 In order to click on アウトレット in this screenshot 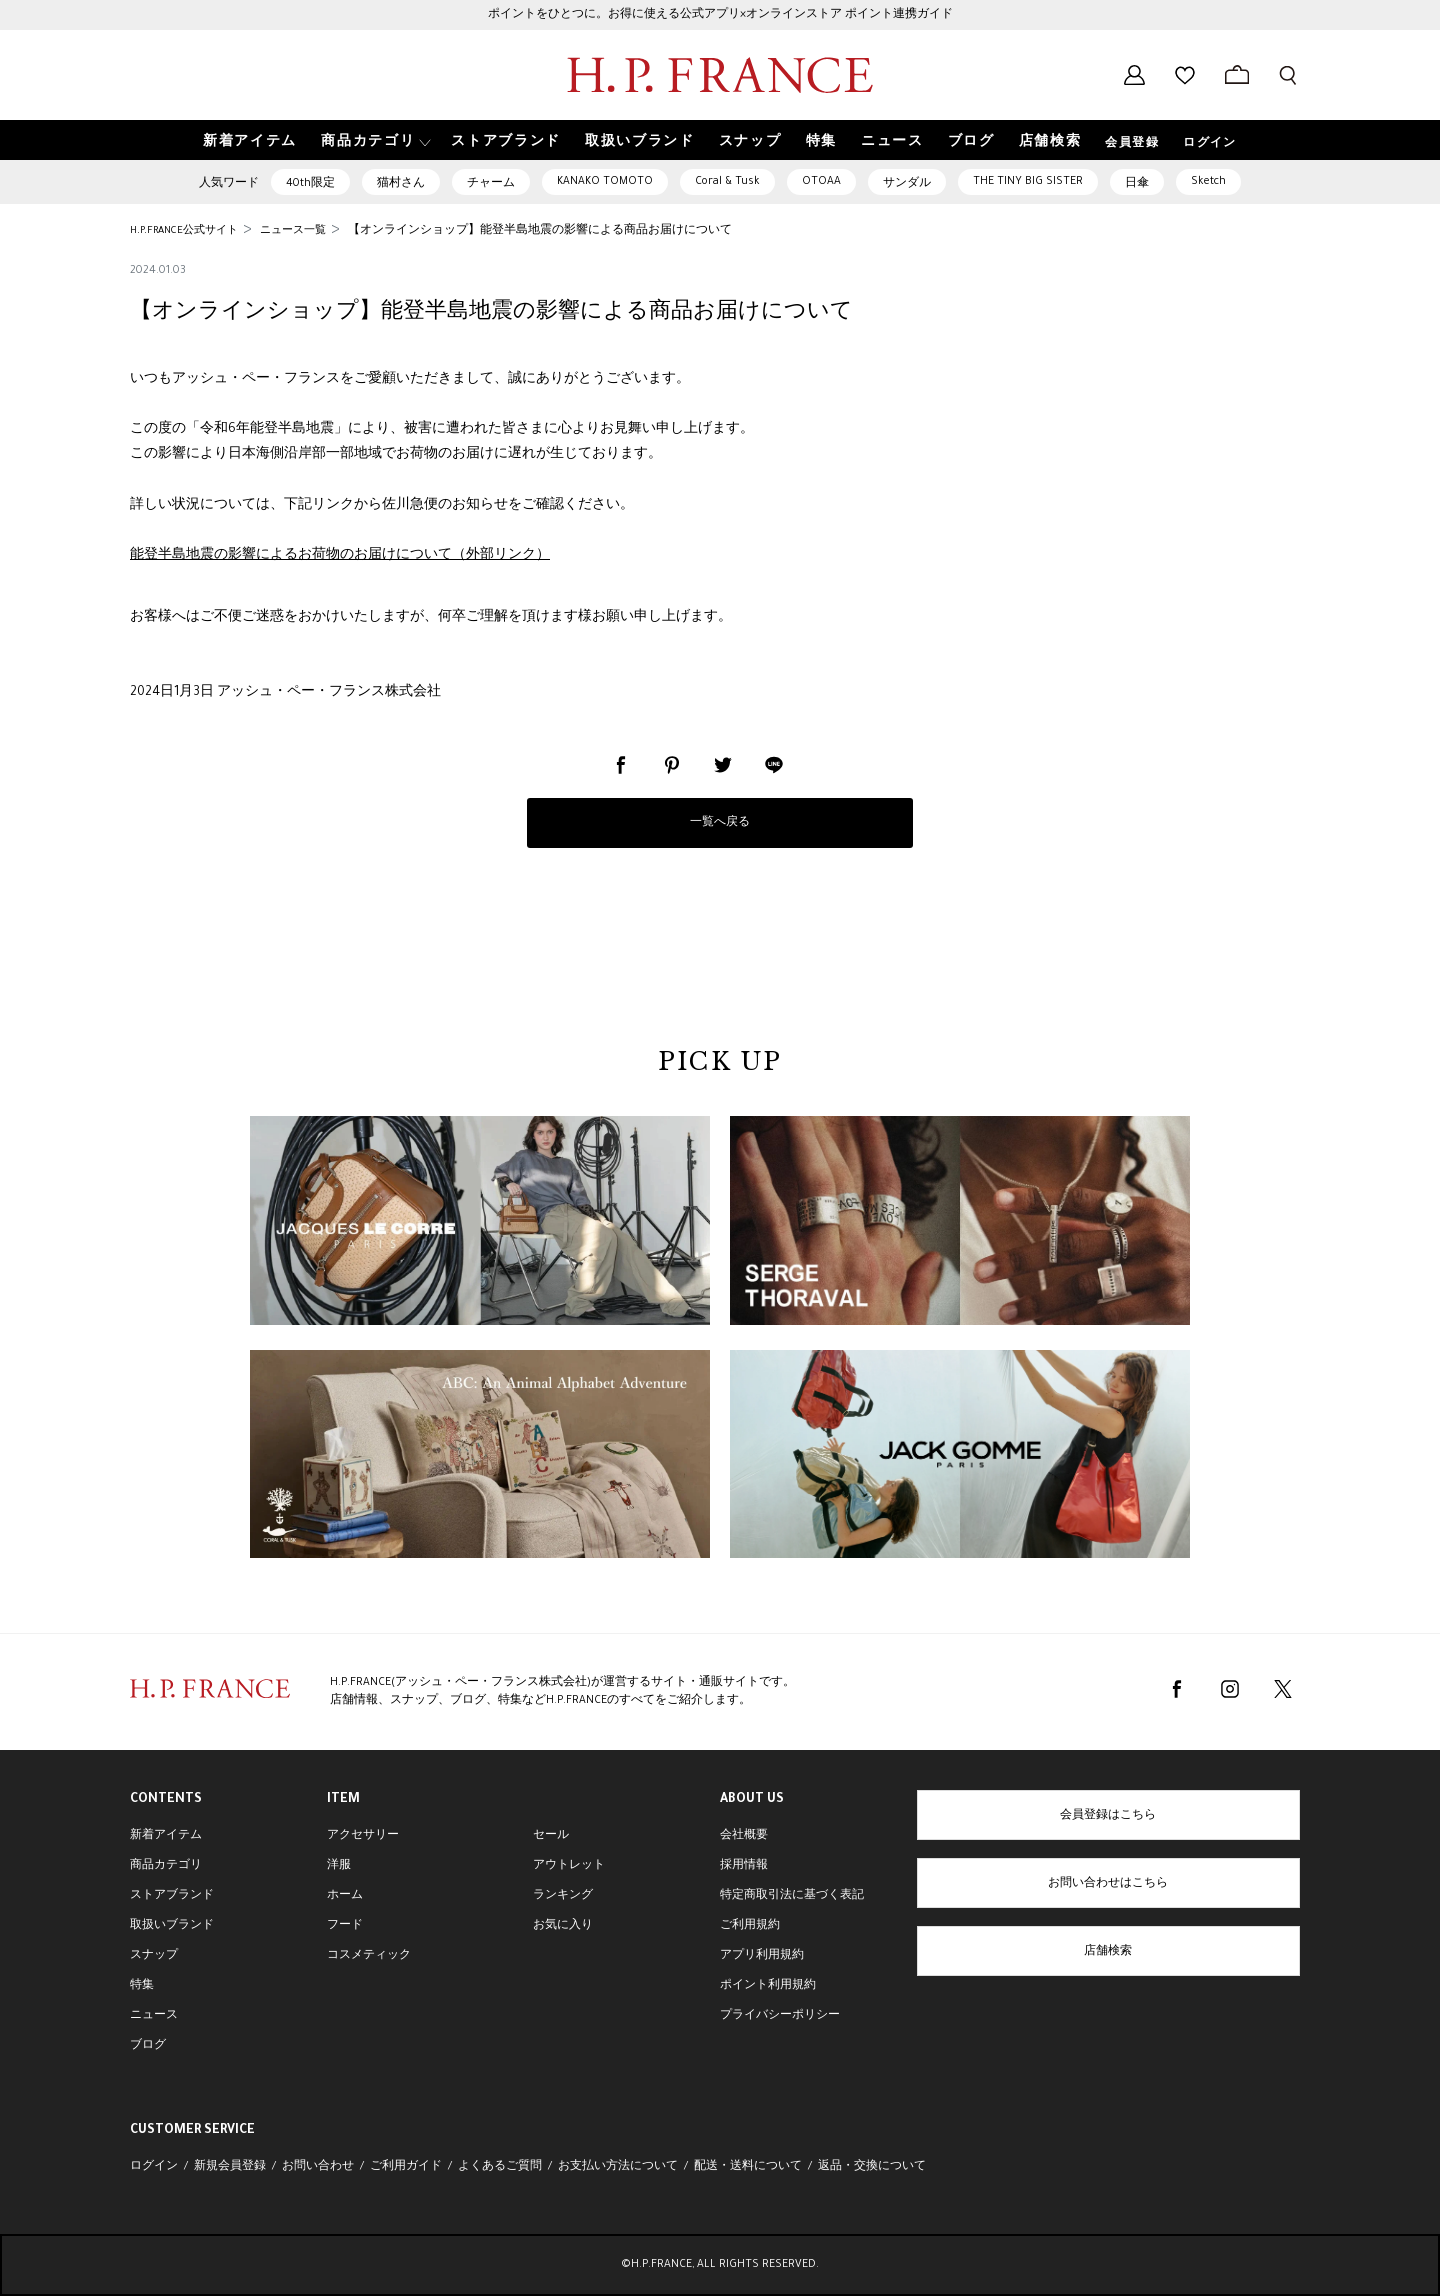, I will do `click(569, 1866)`.